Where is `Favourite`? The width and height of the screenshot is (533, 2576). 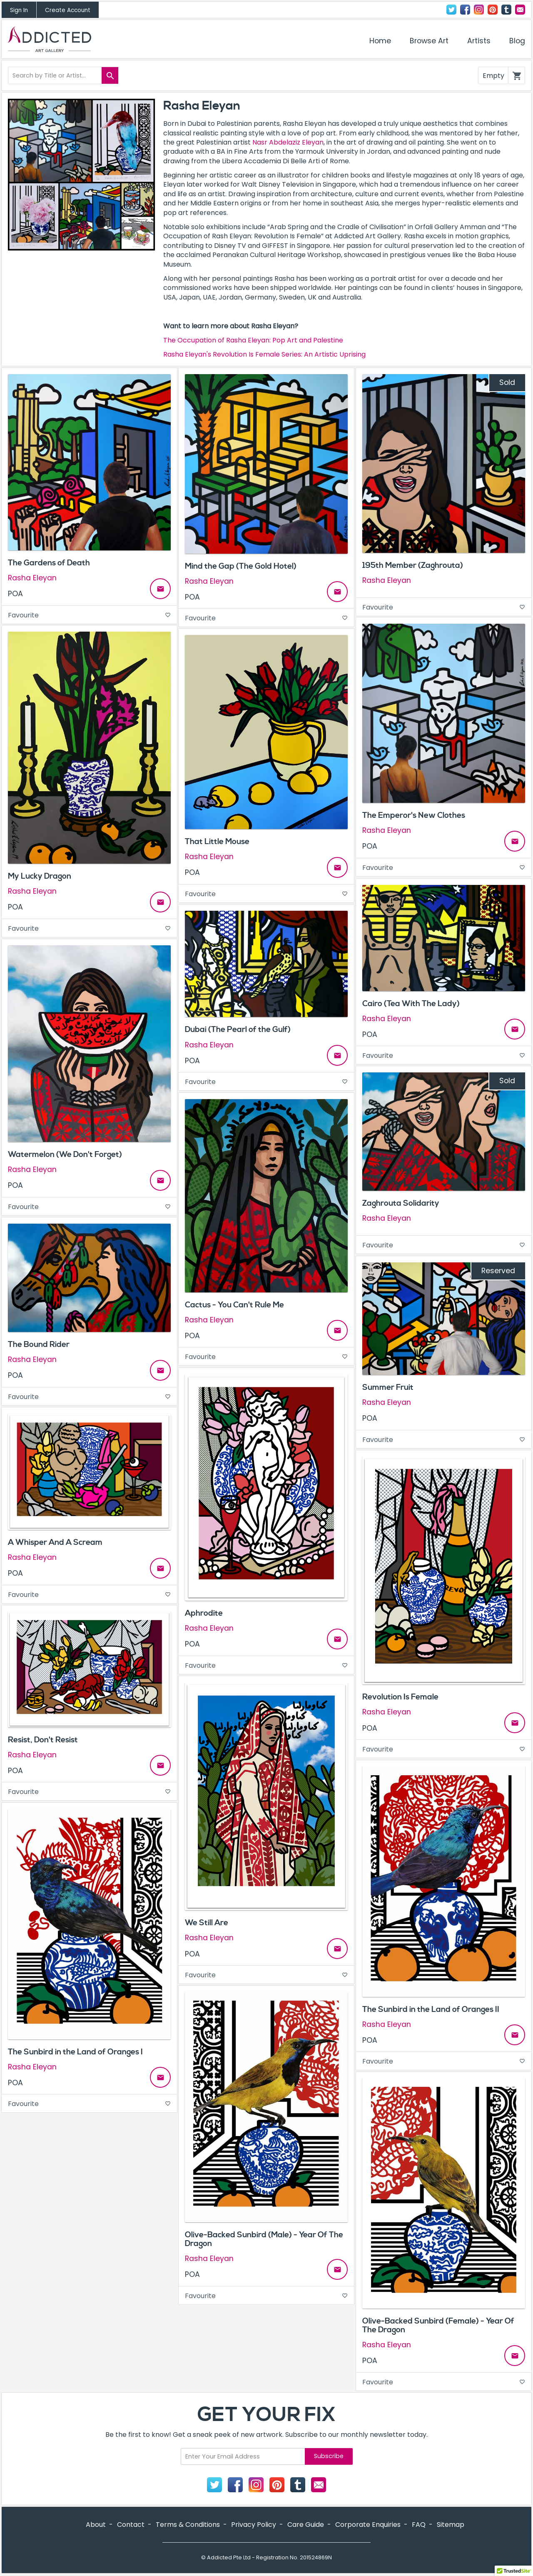 Favourite is located at coordinates (89, 615).